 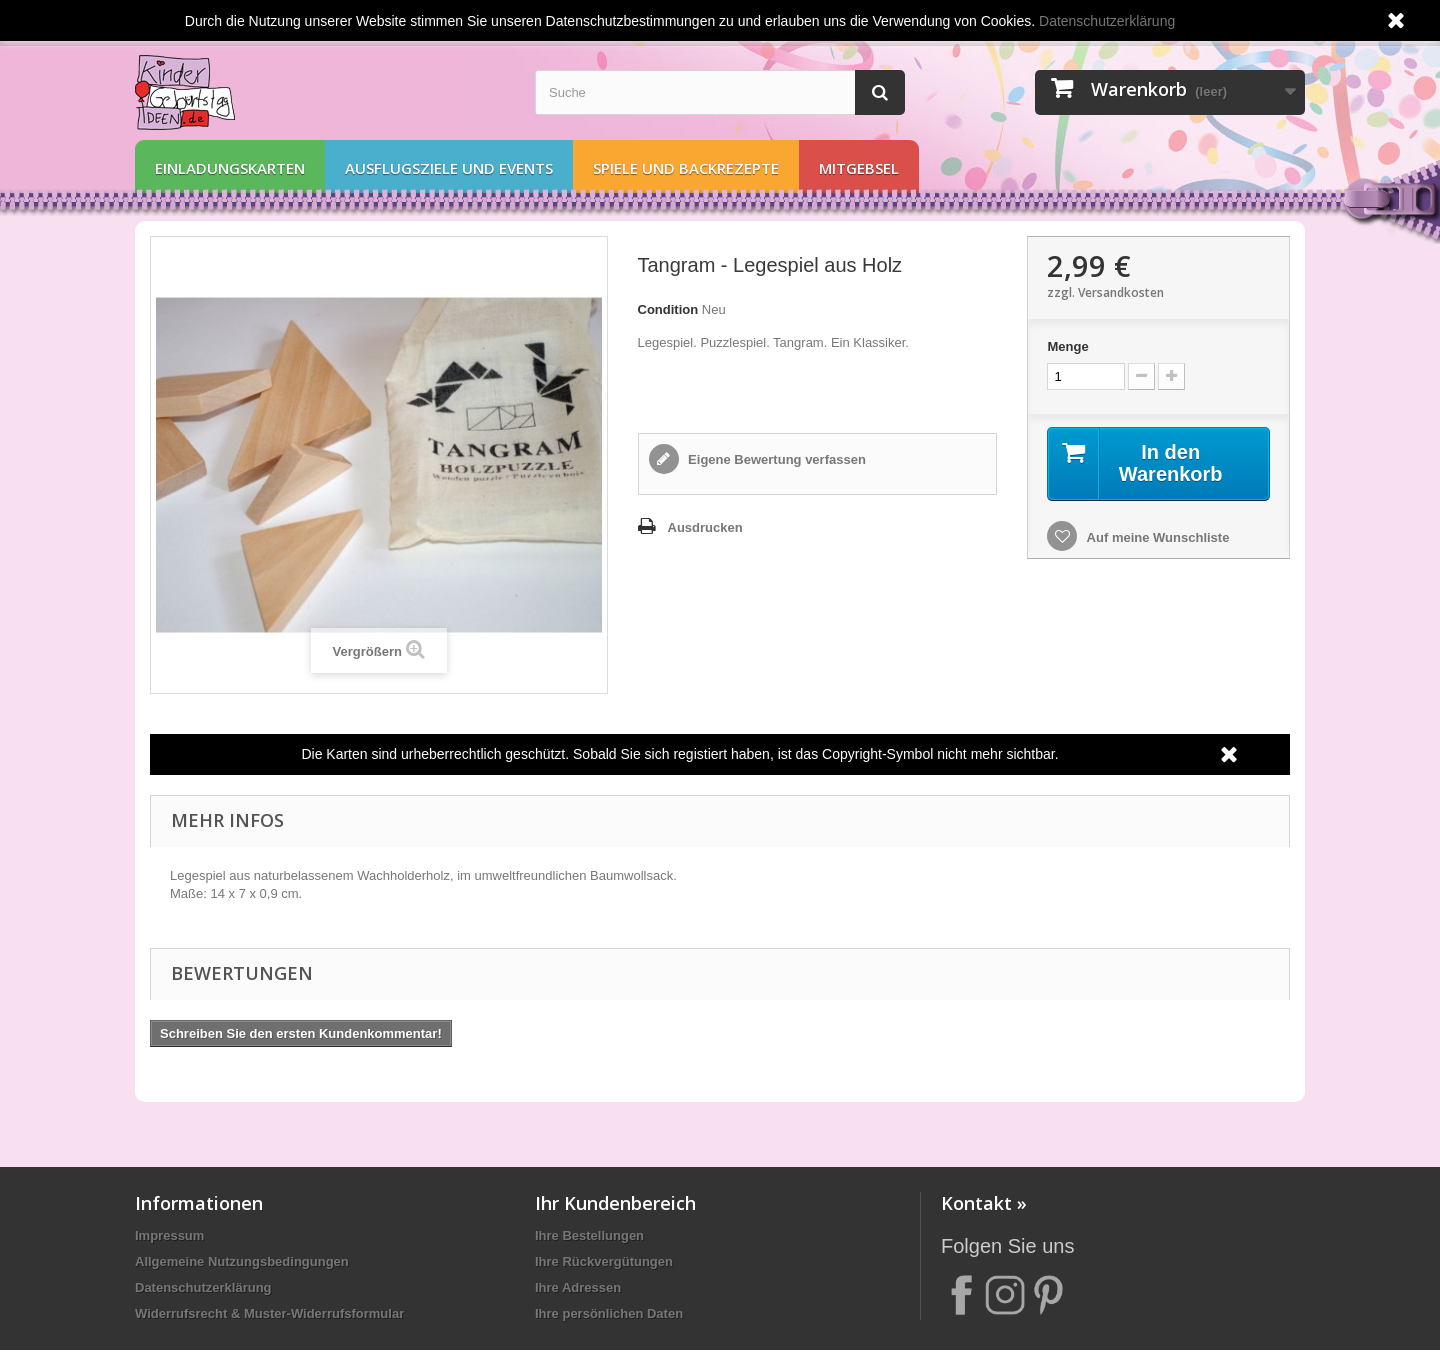 I want to click on Ihr Kundenbereich, so click(x=615, y=1203).